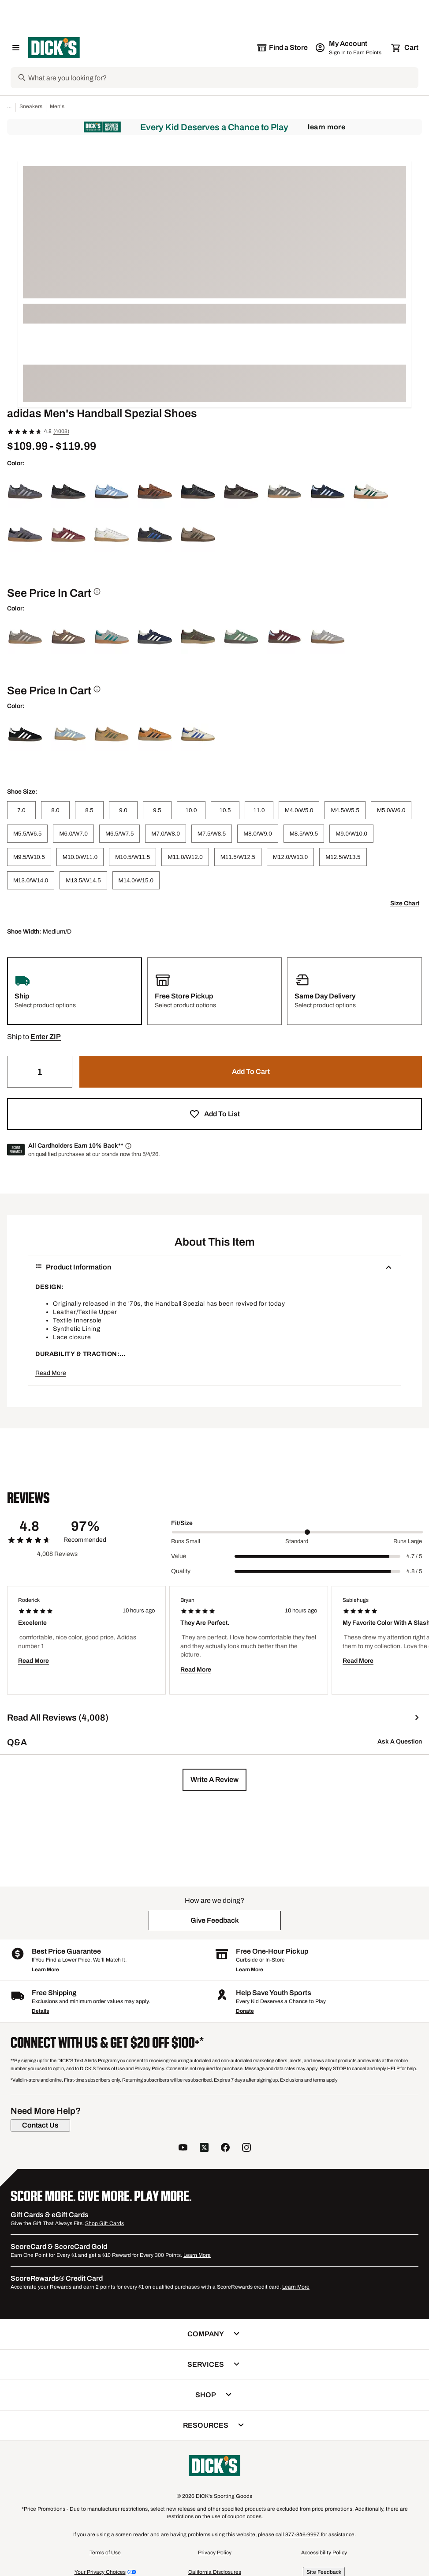  What do you see at coordinates (304, 834) in the screenshot?
I see `[M8.5/W9.5]` at bounding box center [304, 834].